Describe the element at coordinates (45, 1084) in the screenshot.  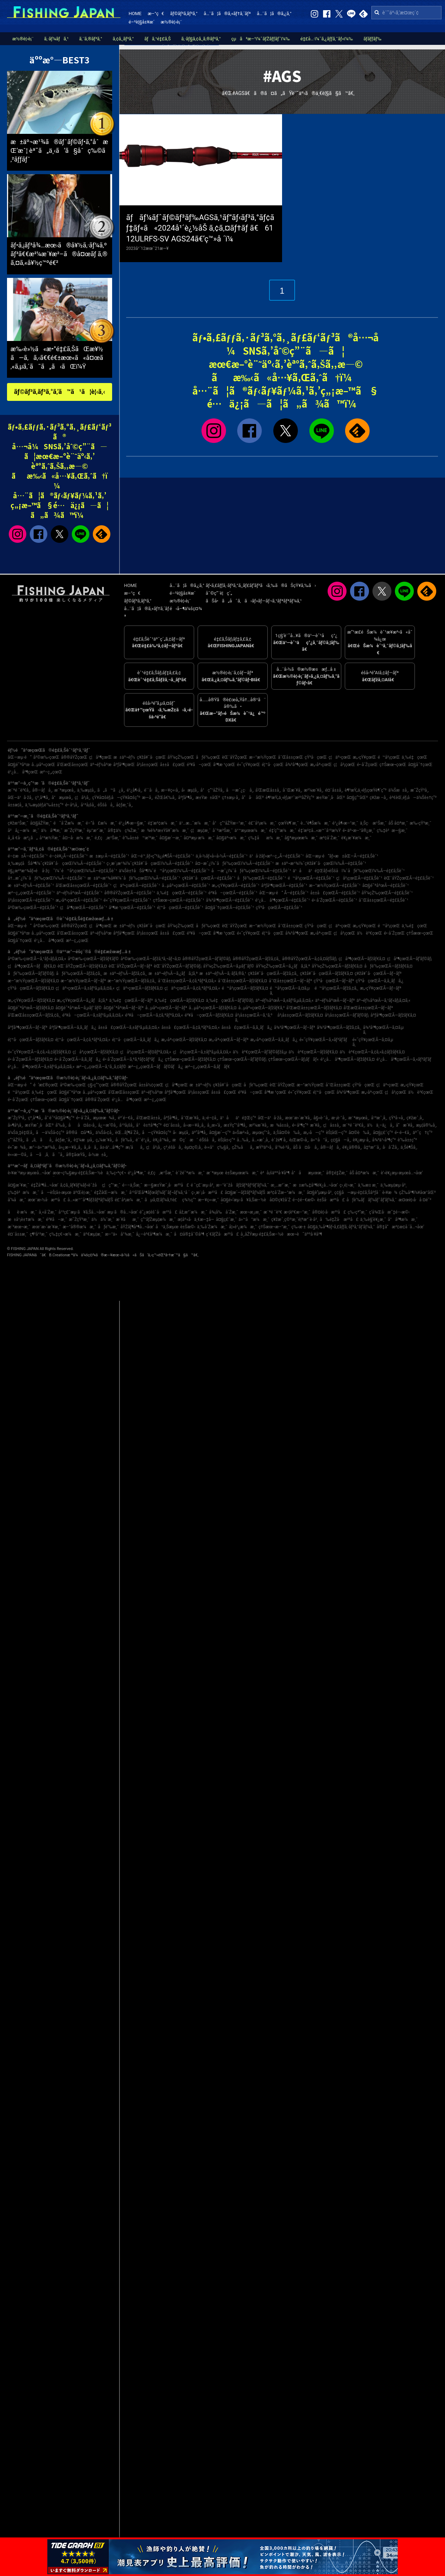
I see `é’æ£®çœŒ` at that location.